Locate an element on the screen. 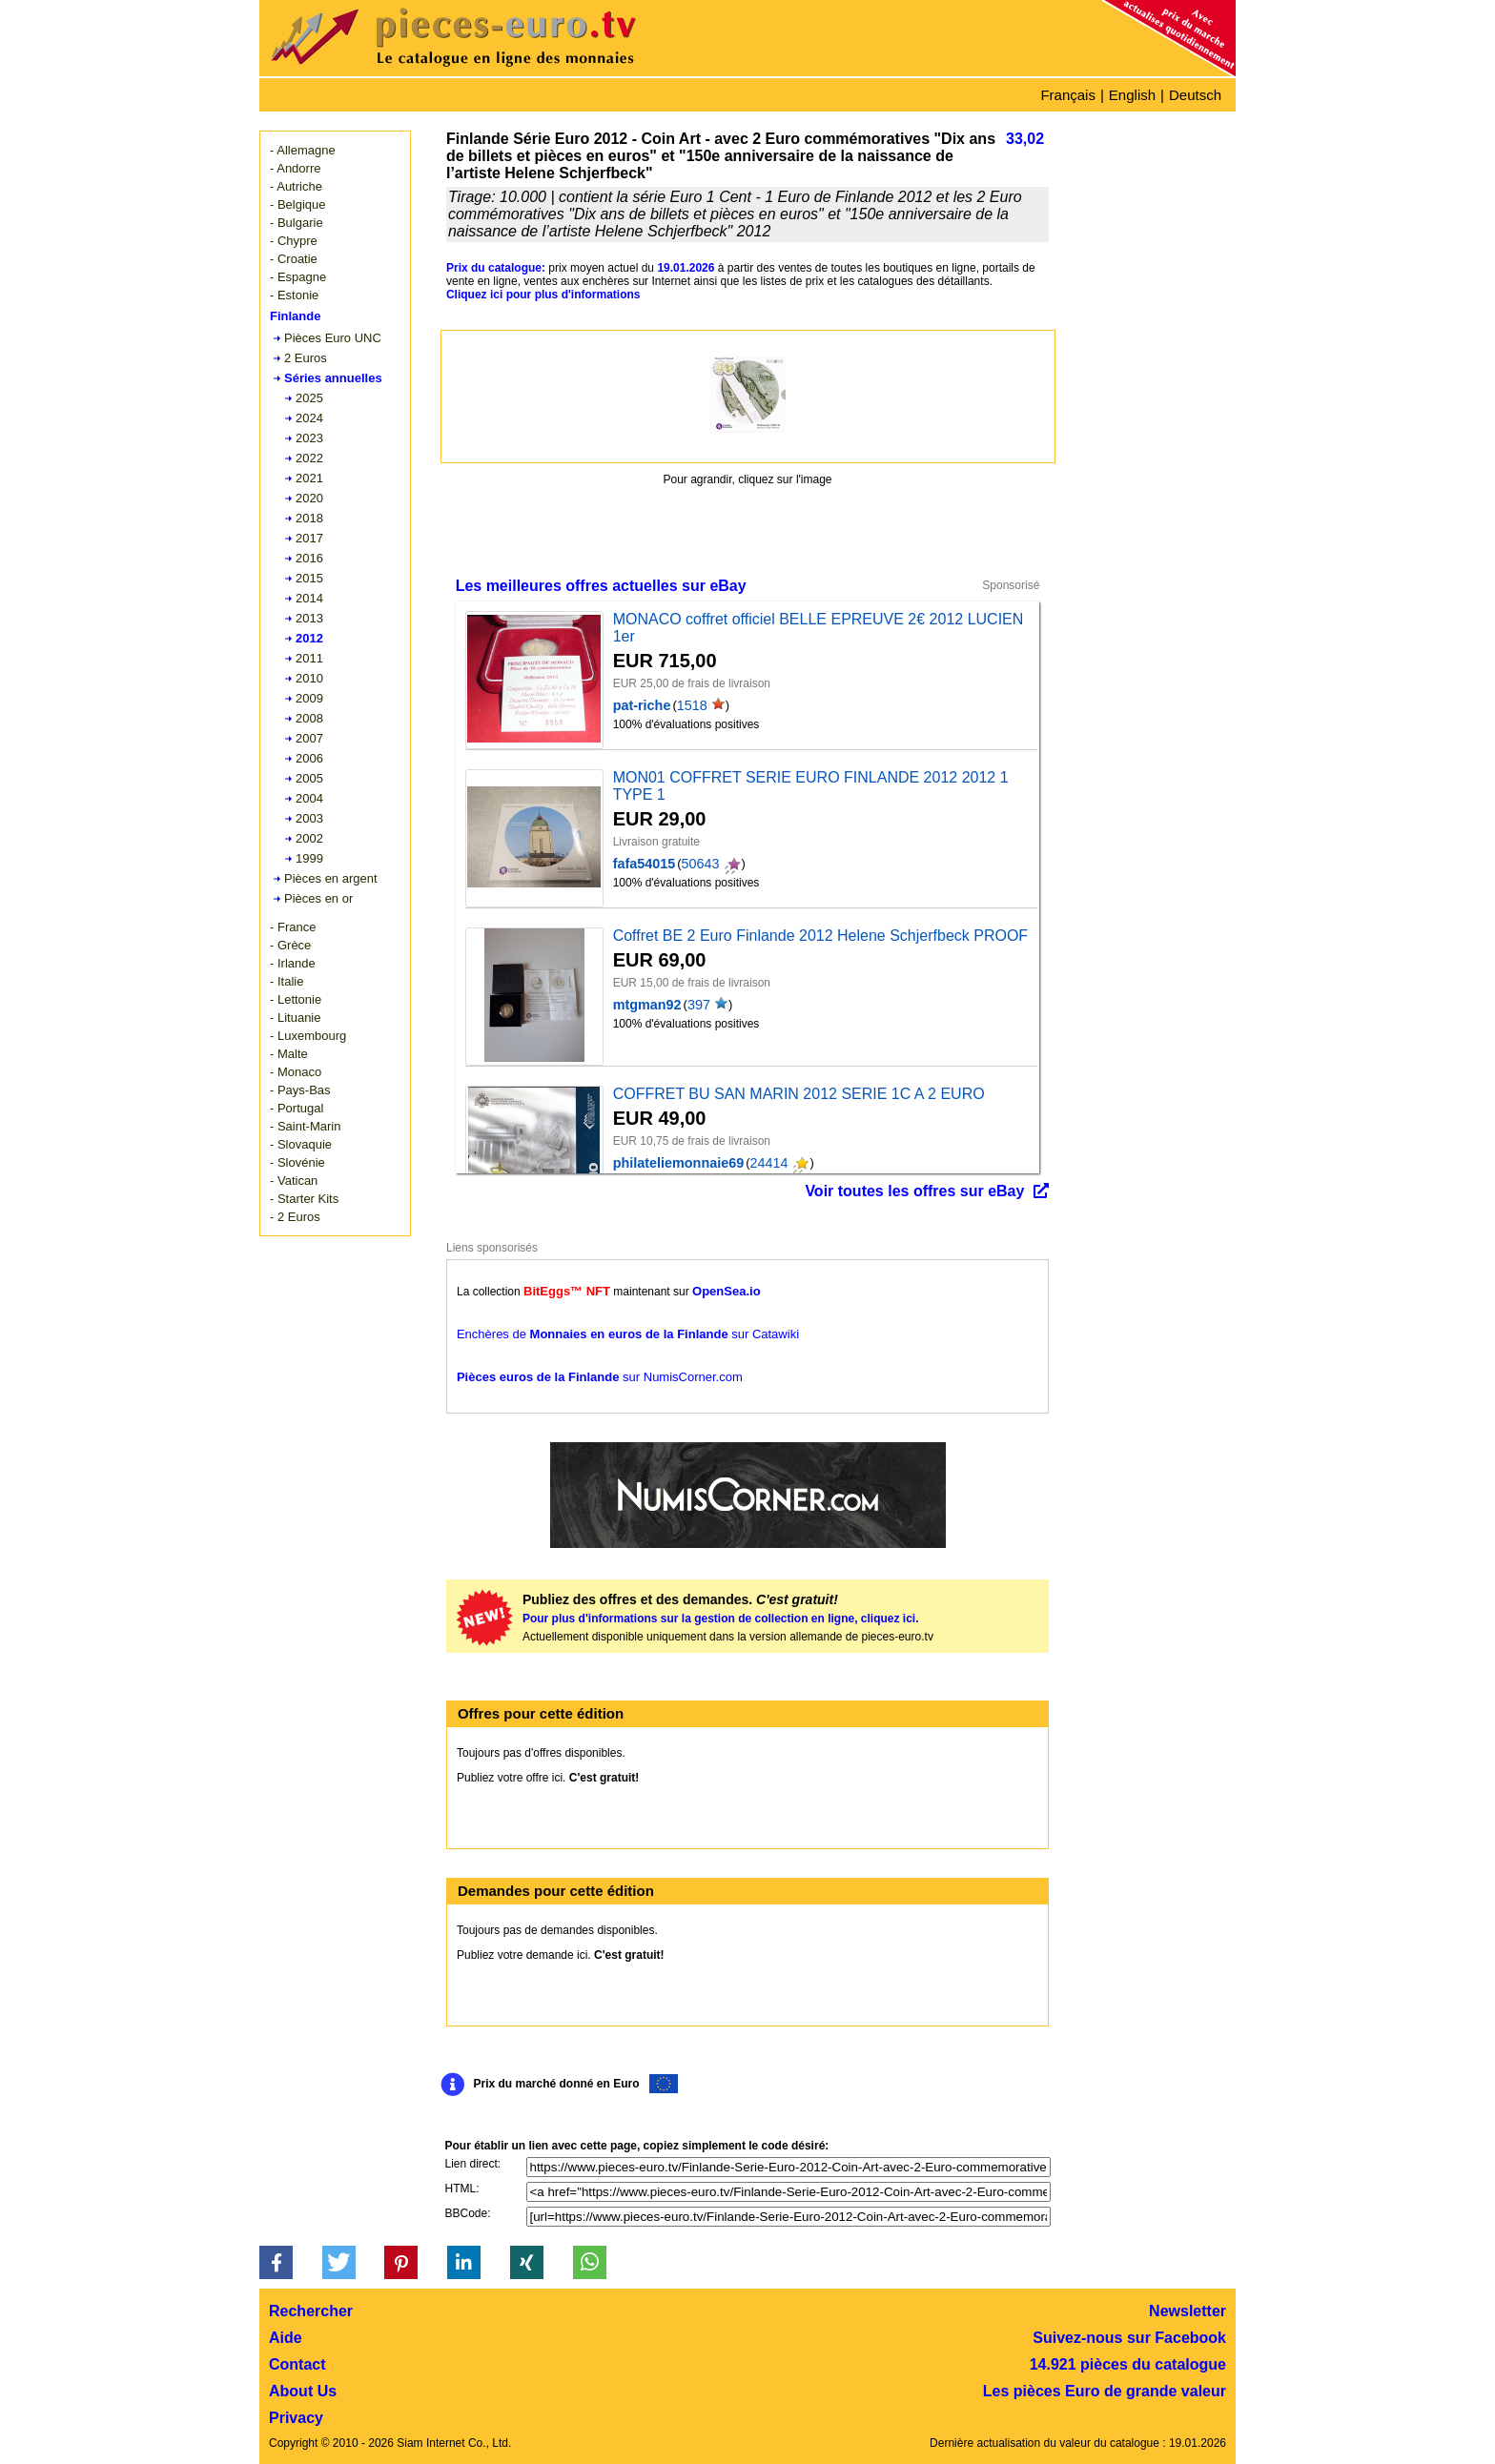 Image resolution: width=1495 pixels, height=2464 pixels. - Slovaquie is located at coordinates (301, 1144).